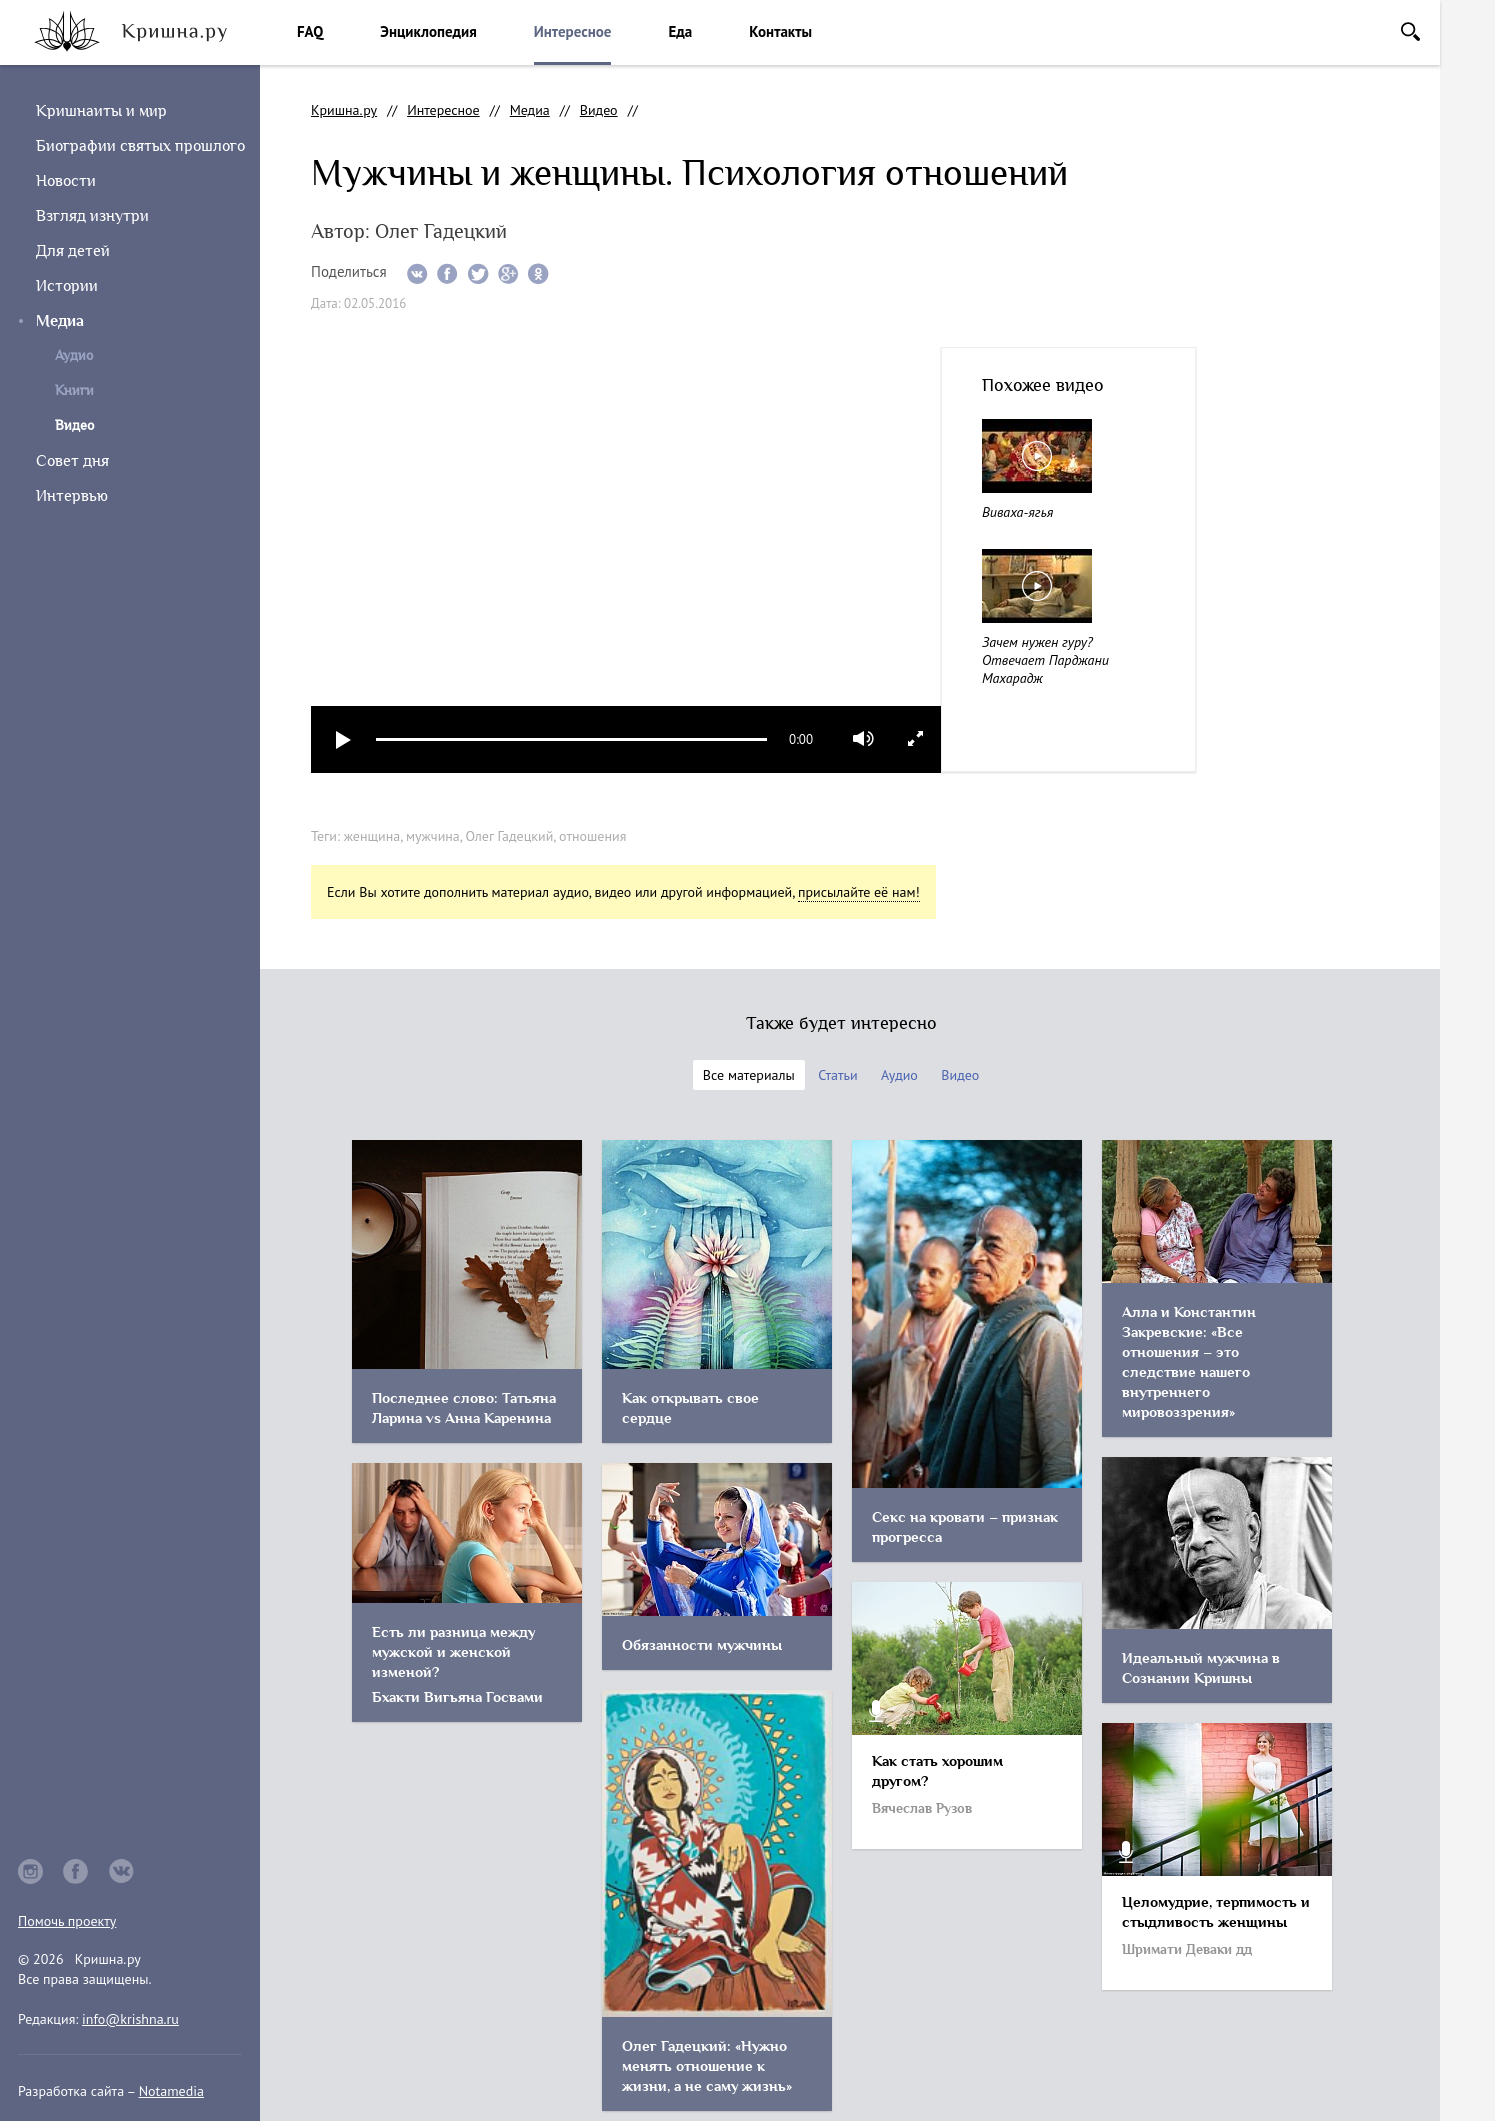 Image resolution: width=1495 pixels, height=2121 pixels. Describe the element at coordinates (72, 496) in the screenshot. I see `Интервью` at that location.